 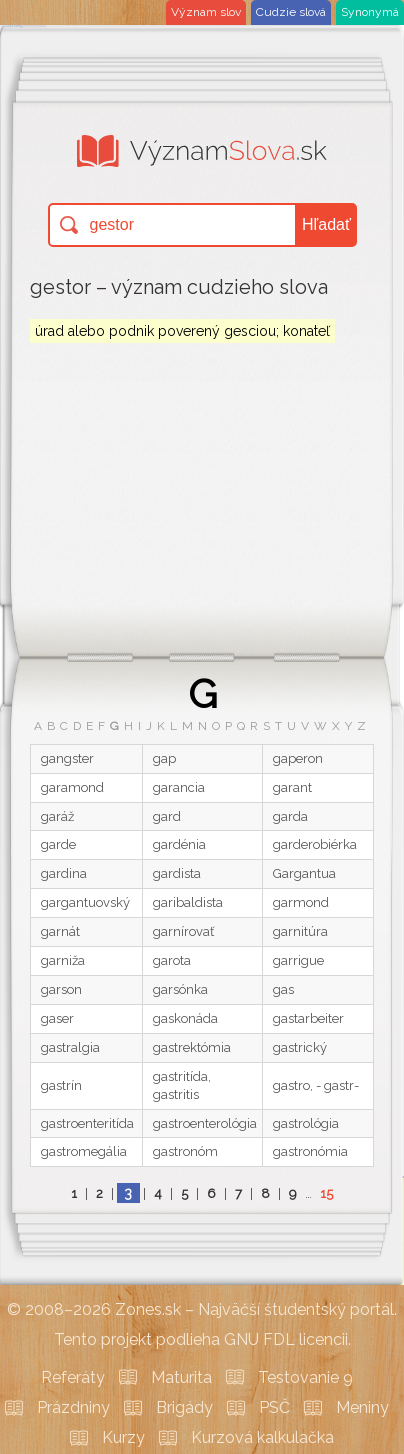 What do you see at coordinates (283, 989) in the screenshot?
I see `gas` at bounding box center [283, 989].